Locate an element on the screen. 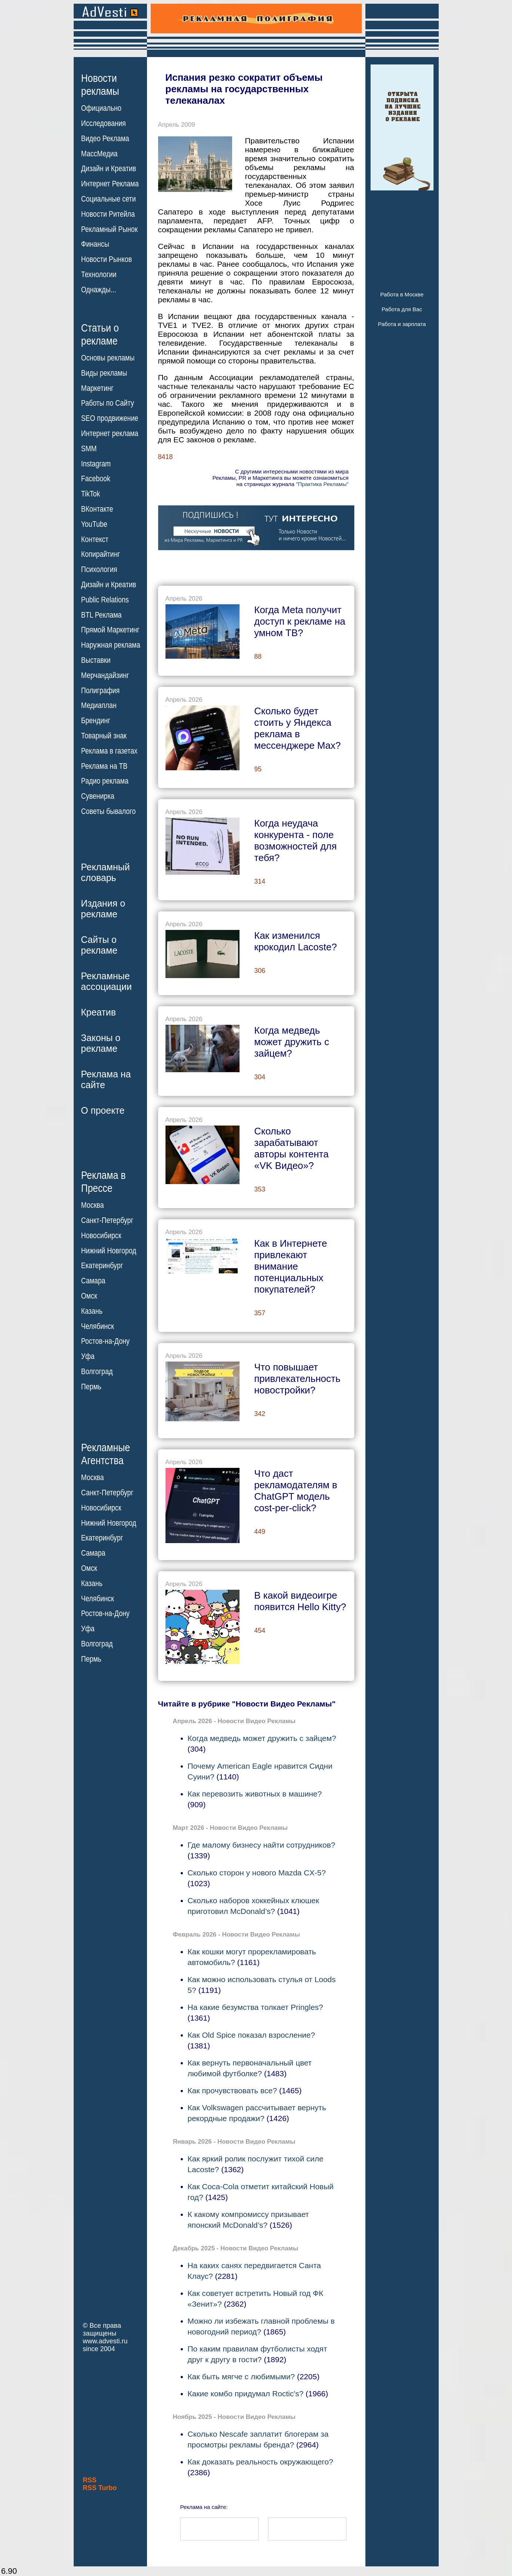 This screenshot has height=2576, width=512. Рекламныеассоциации is located at coordinates (106, 981).